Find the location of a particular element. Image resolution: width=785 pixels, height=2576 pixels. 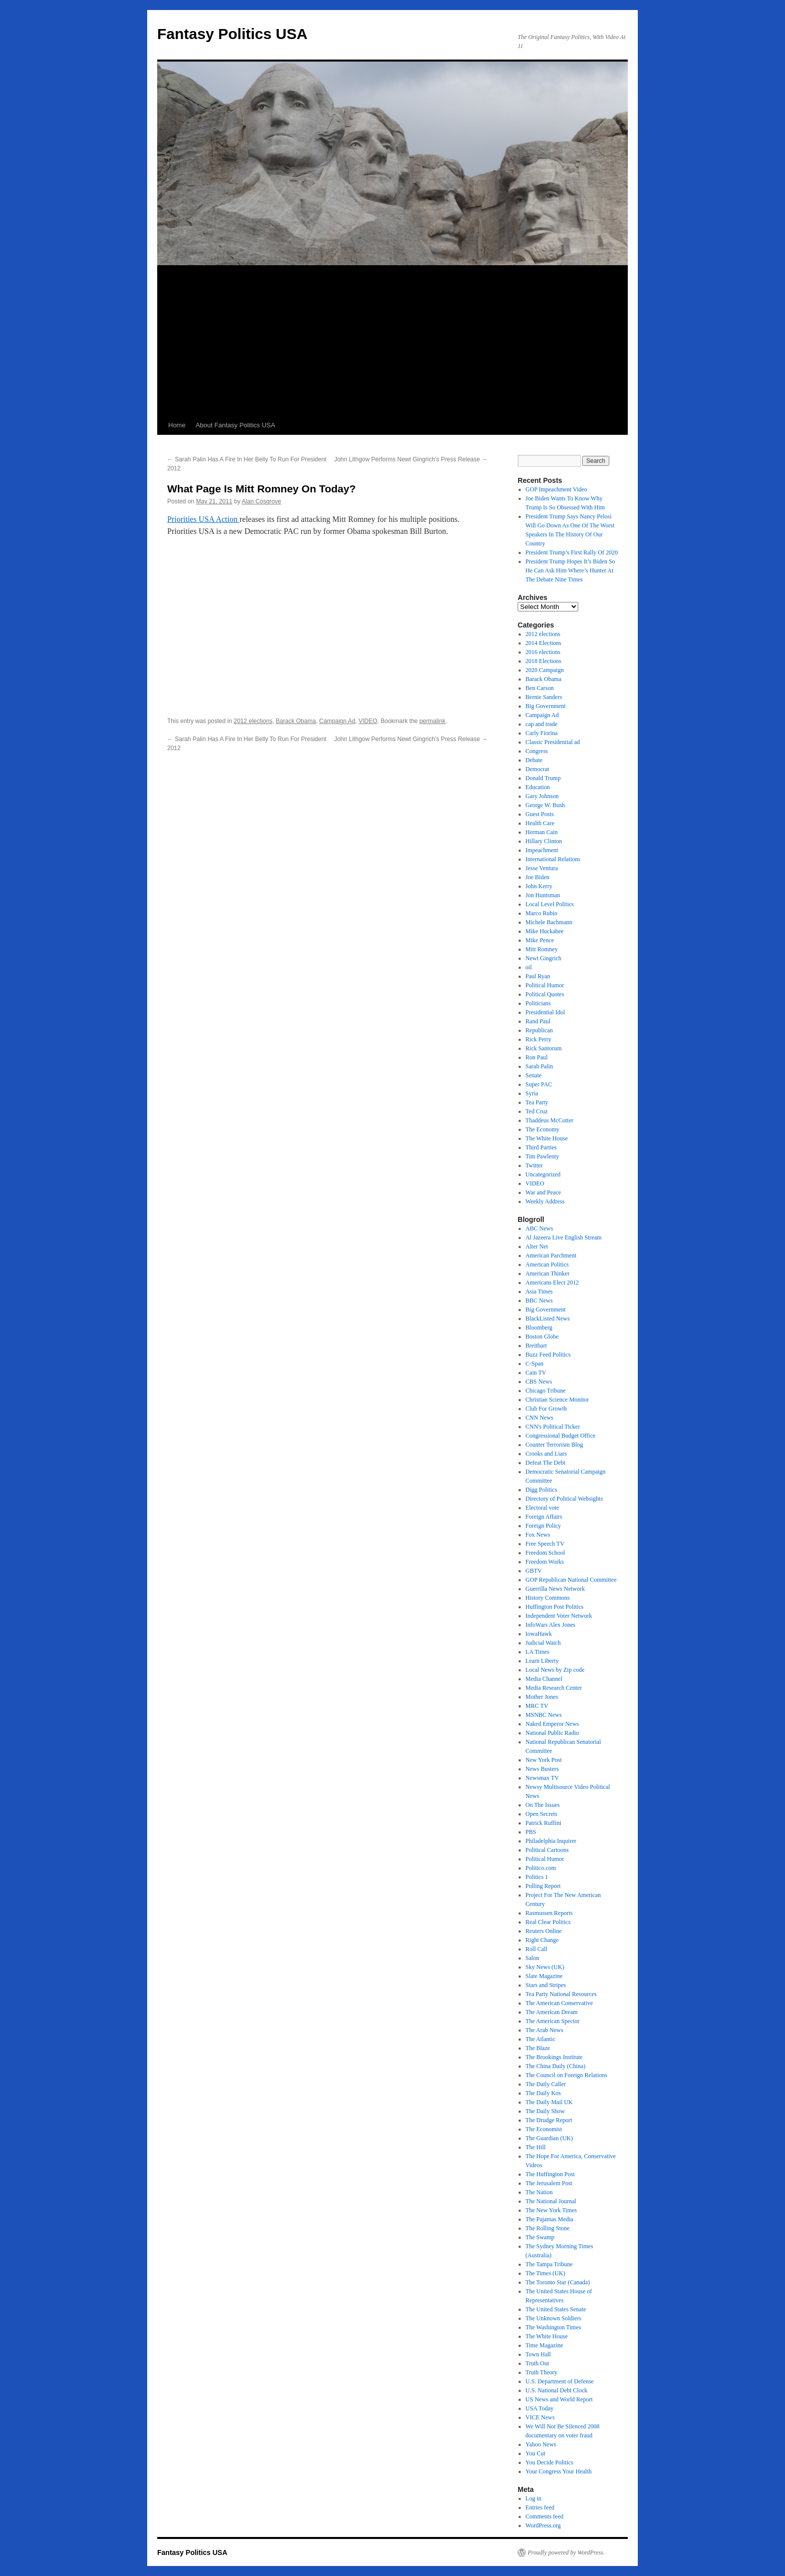

Chicago Tribune is located at coordinates (546, 1390).